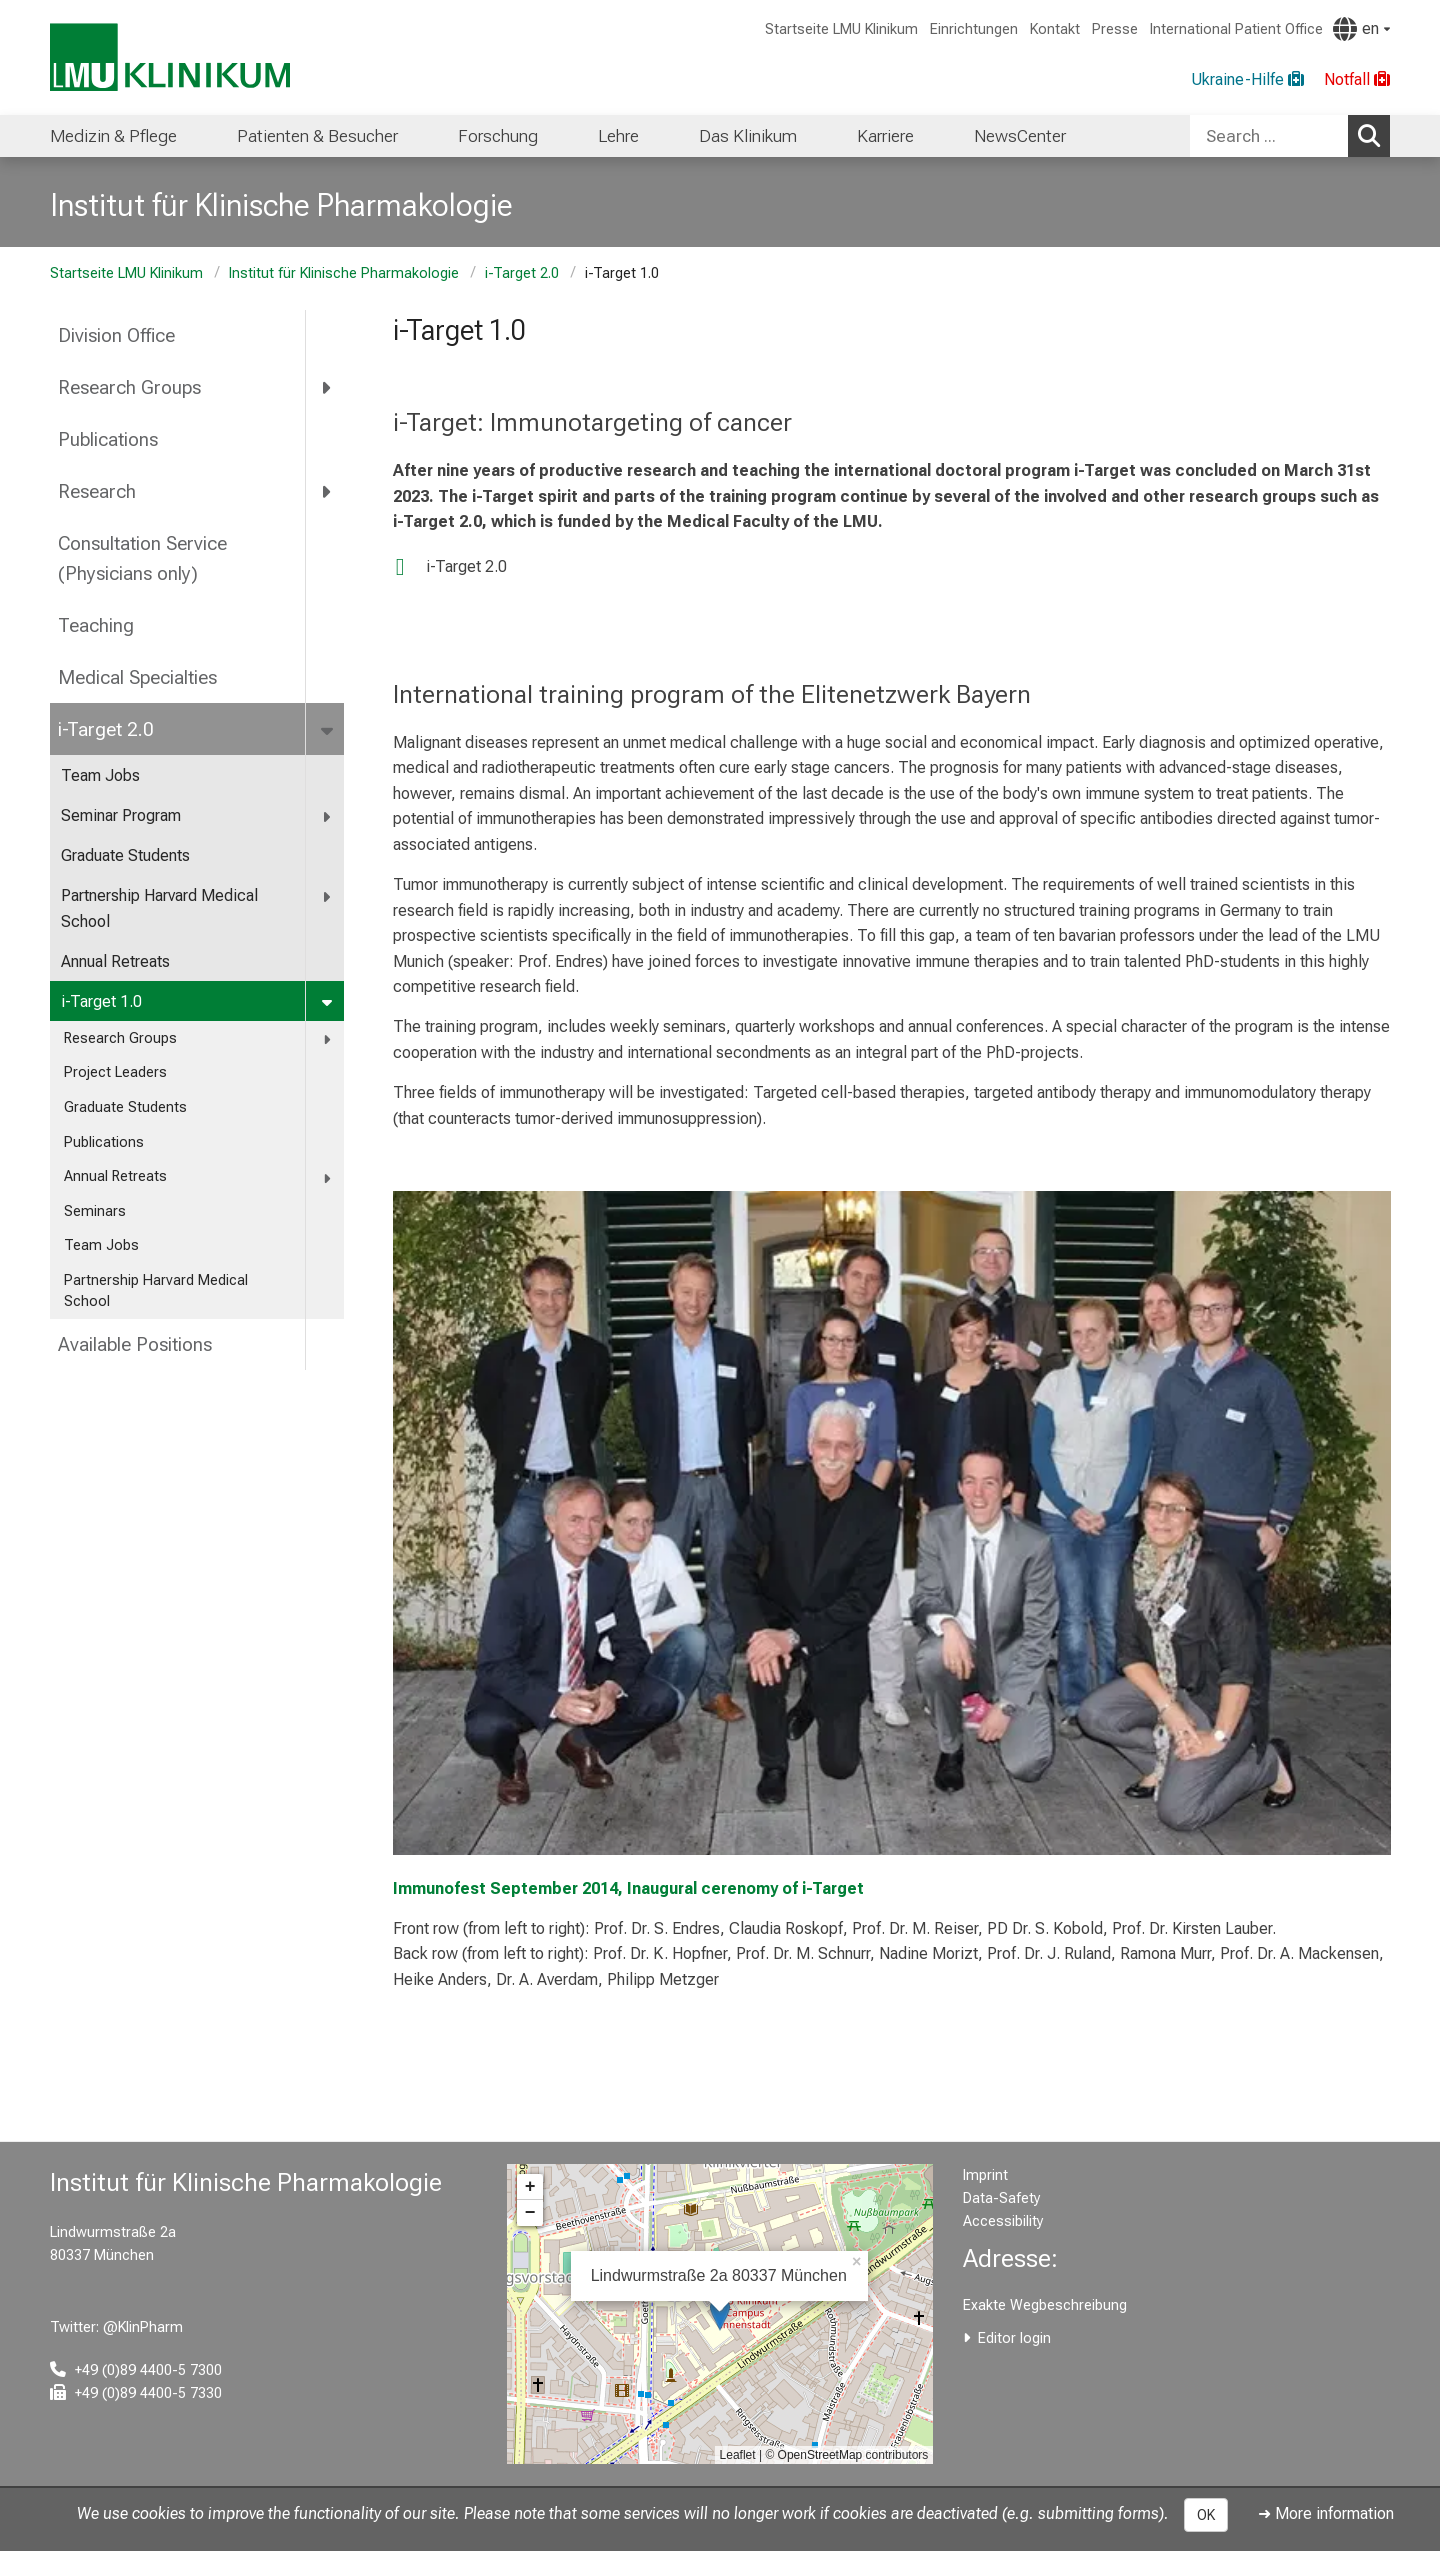  What do you see at coordinates (115, 1072) in the screenshot?
I see `Project Leaders` at bounding box center [115, 1072].